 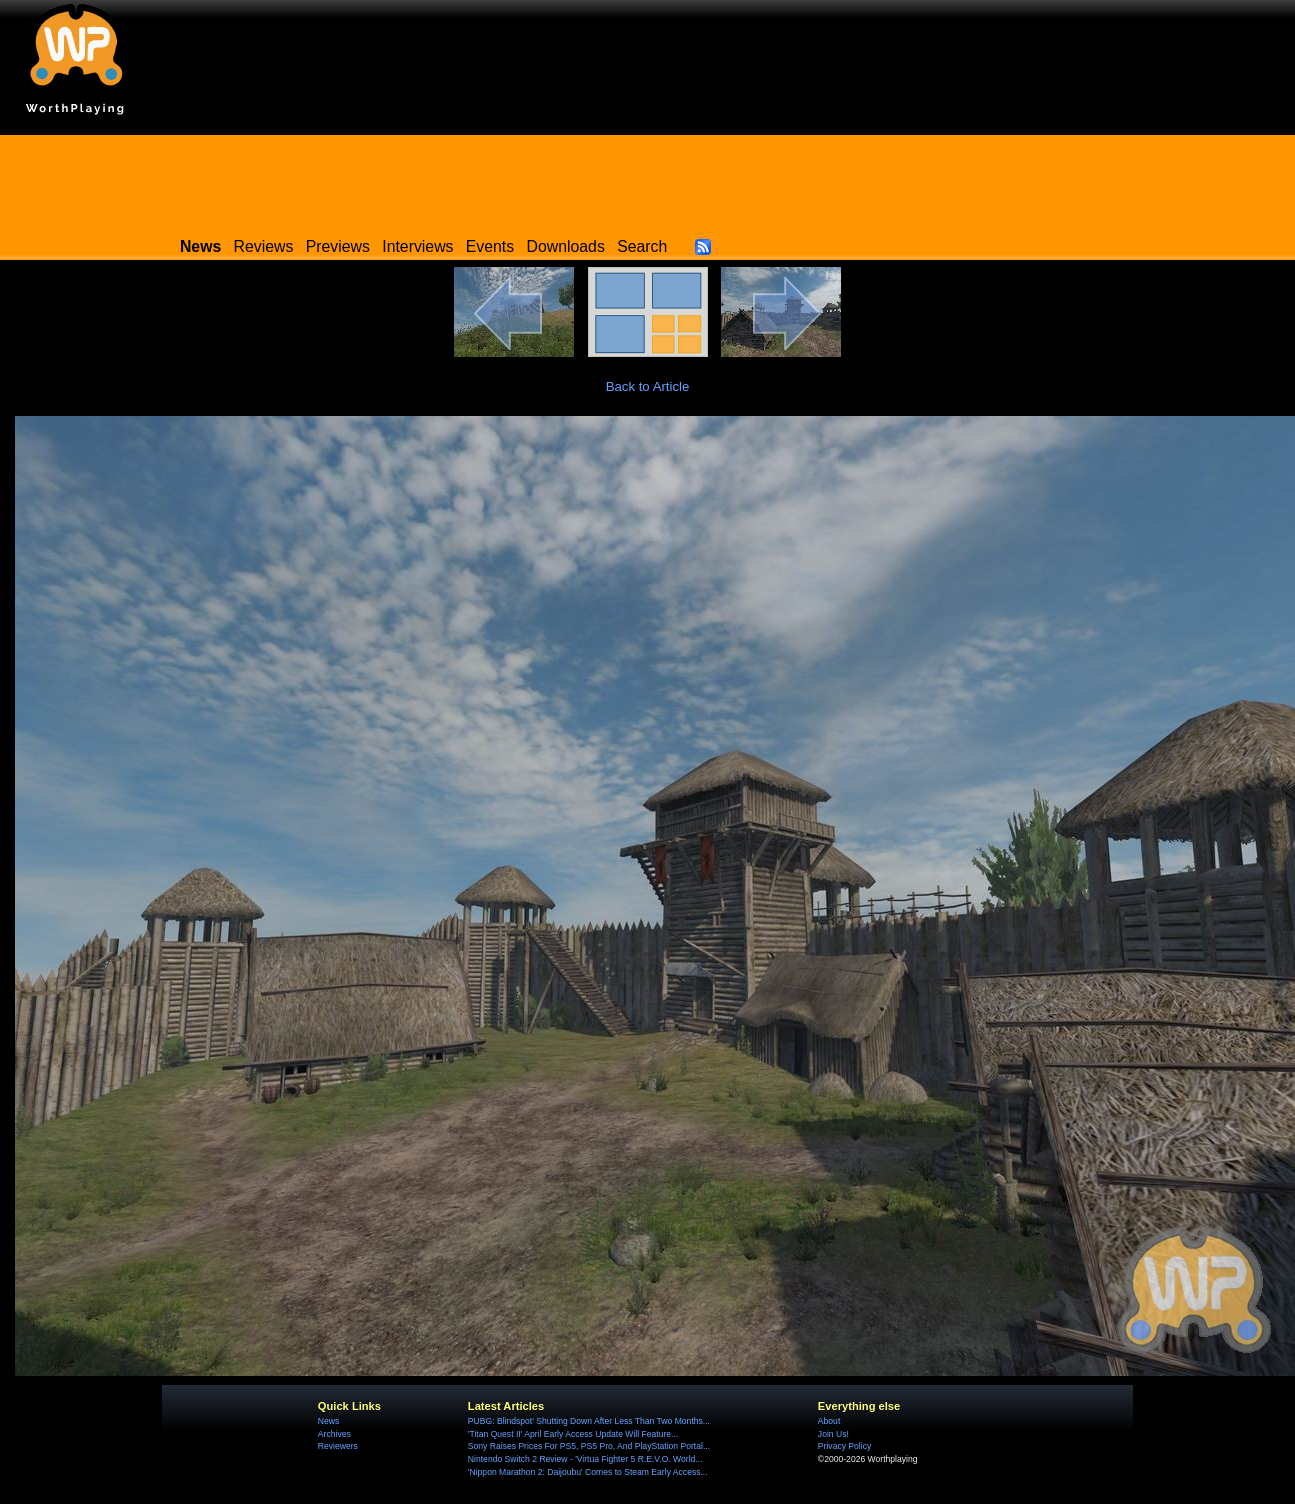 What do you see at coordinates (829, 1421) in the screenshot?
I see `About` at bounding box center [829, 1421].